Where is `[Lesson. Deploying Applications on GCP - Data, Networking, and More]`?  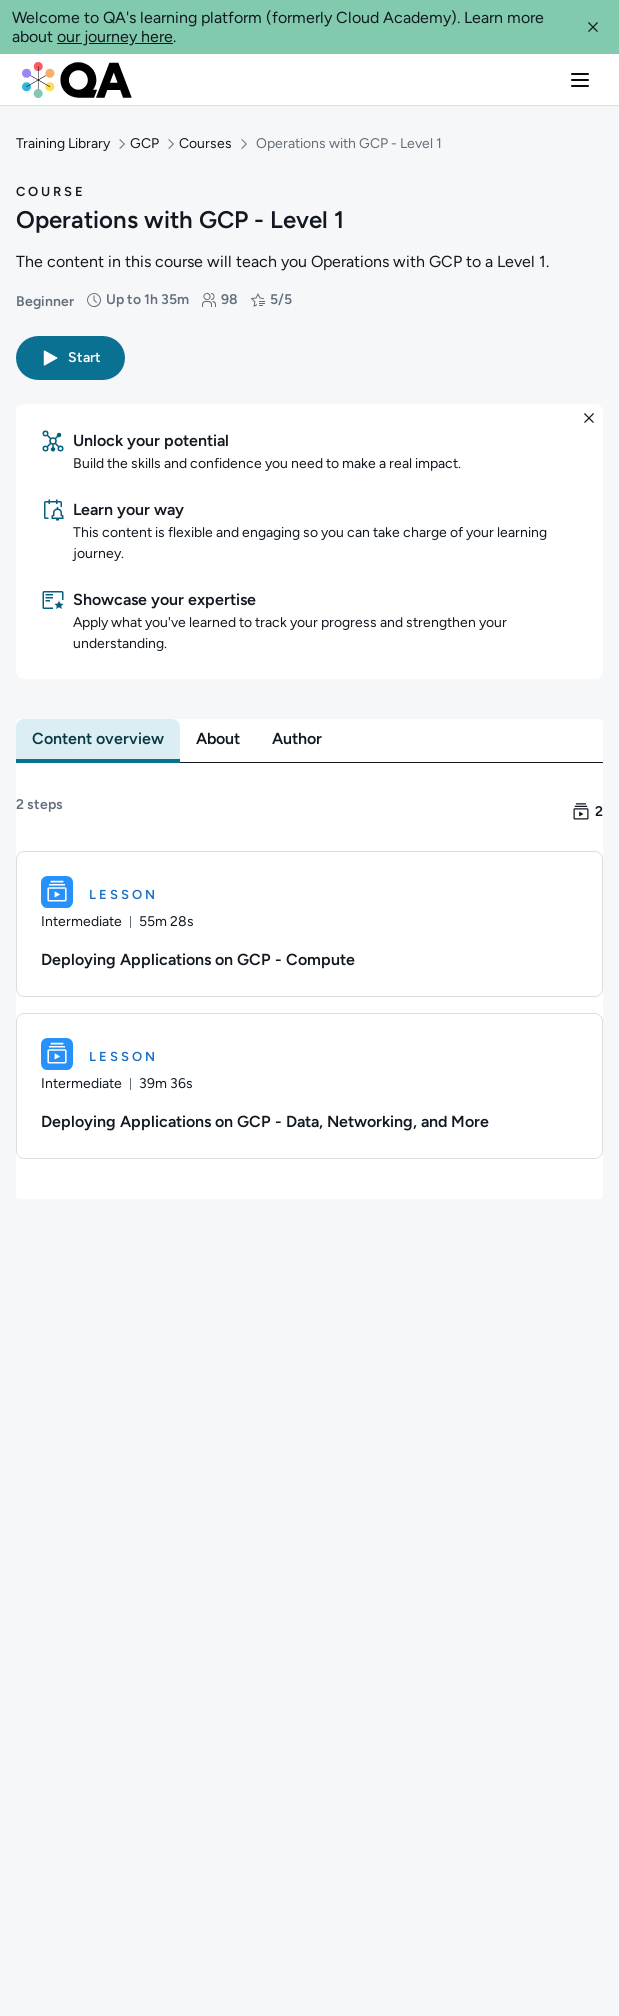 [Lesson. Deploying Applications on GCP - Data, Networking, and More] is located at coordinates (309, 1077).